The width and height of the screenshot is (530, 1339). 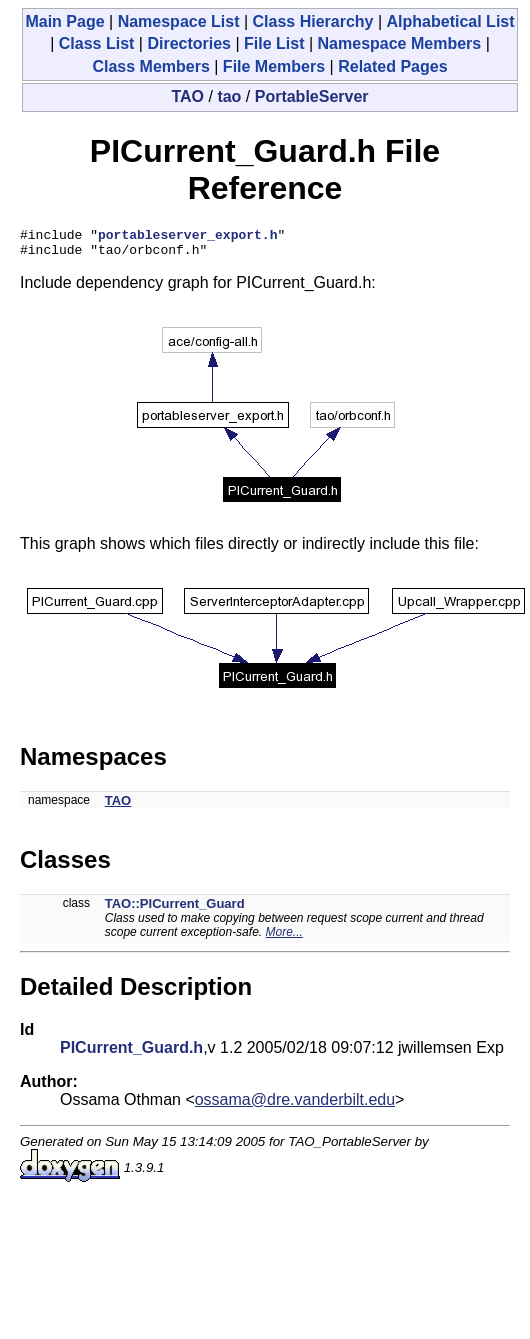 I want to click on PortableServer, so click(x=312, y=96).